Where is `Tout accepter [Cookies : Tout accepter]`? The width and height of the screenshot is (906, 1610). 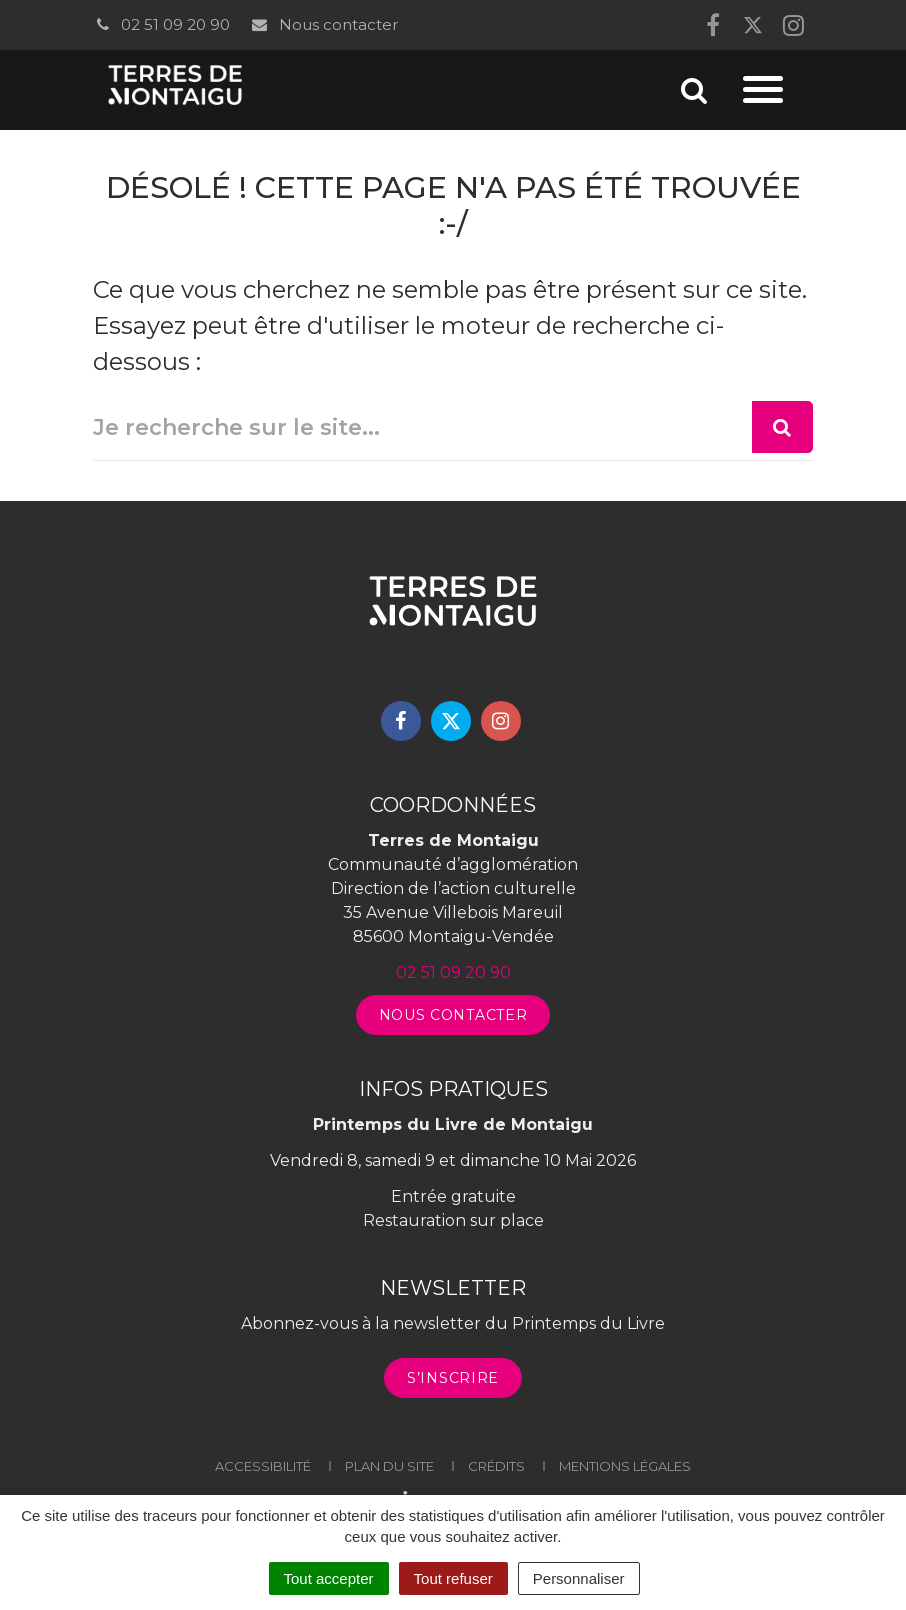 Tout accepter [Cookies : Tout accepter] is located at coordinates (329, 1578).